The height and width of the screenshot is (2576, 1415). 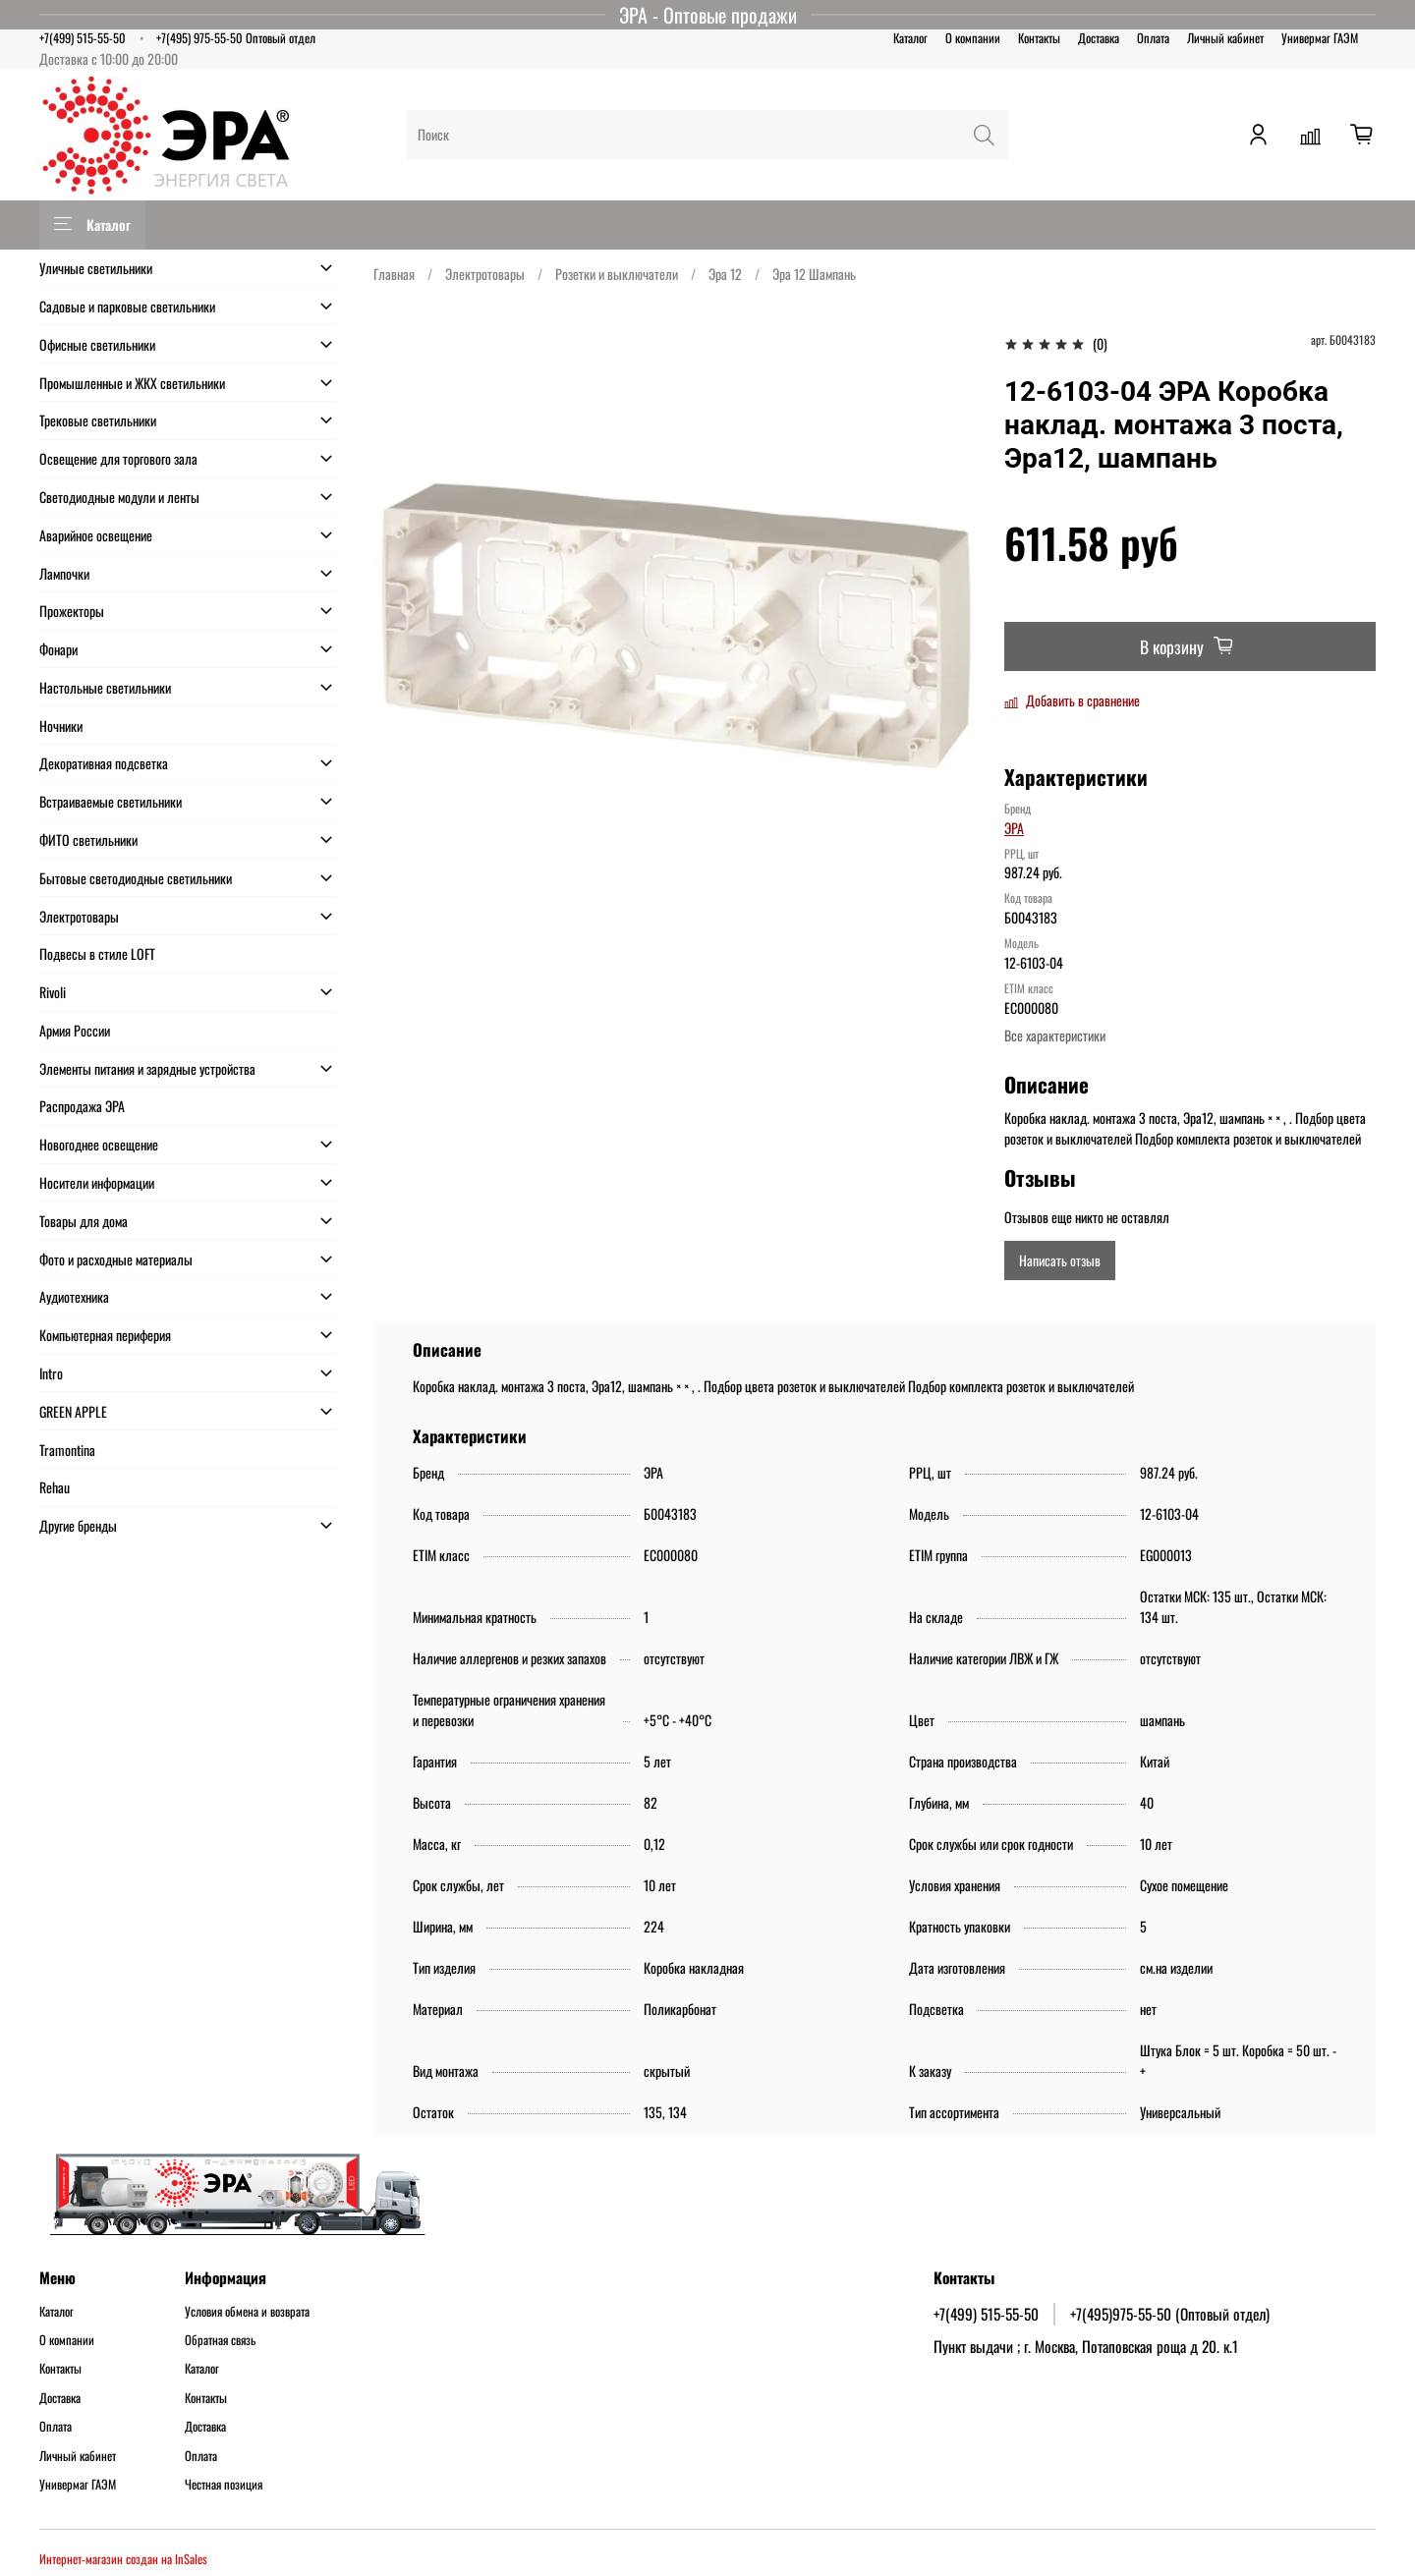 I want to click on Бытовые светодиодные светильники, so click(x=135, y=878).